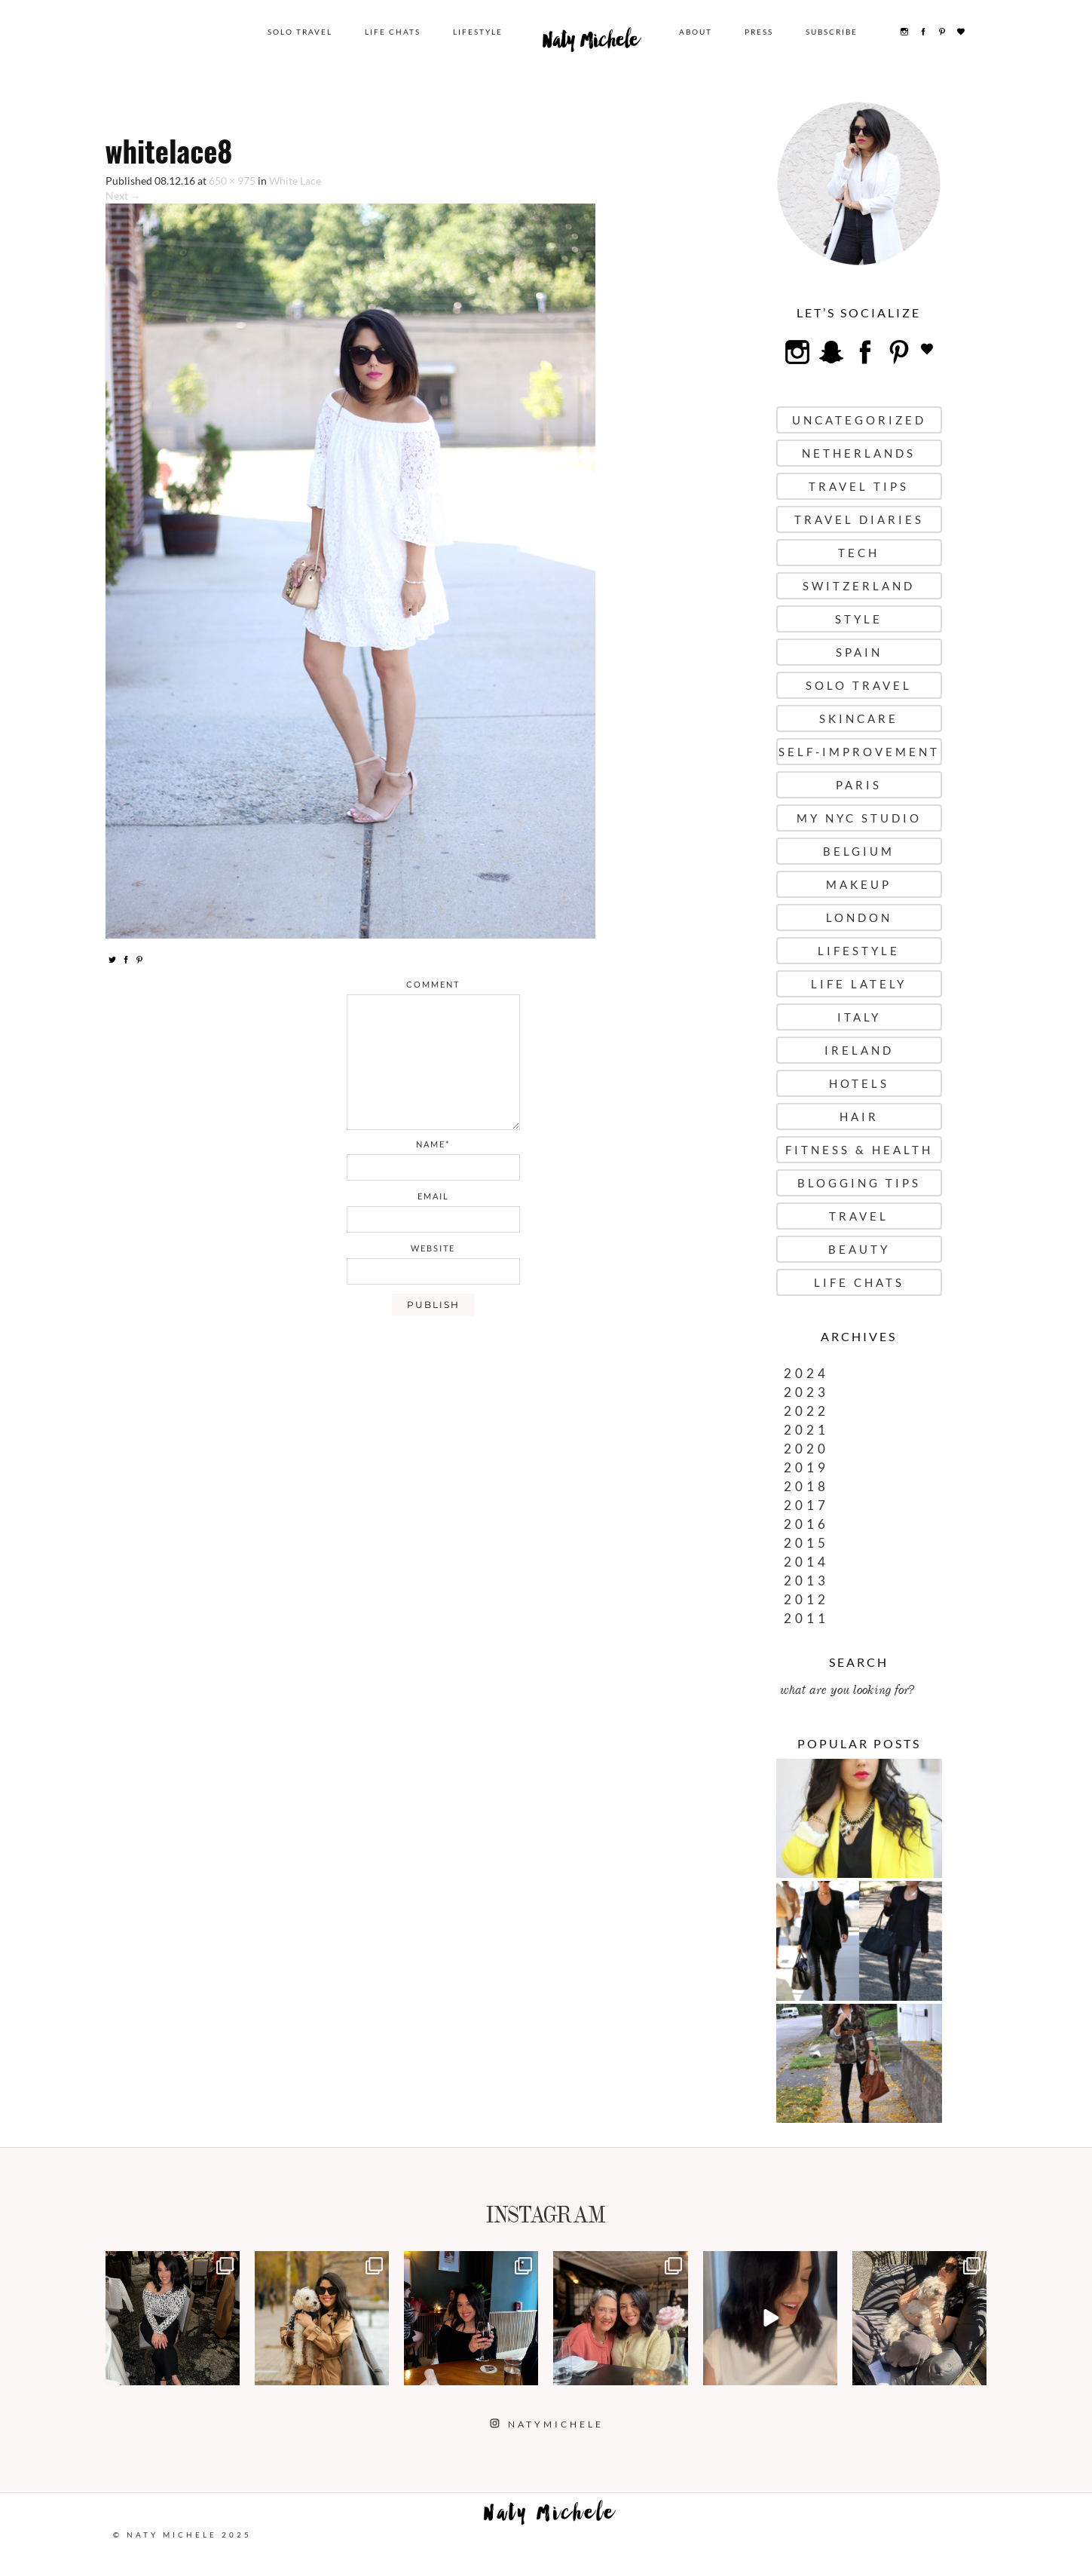 The image size is (1092, 2576). I want to click on Beauty, so click(859, 1249).